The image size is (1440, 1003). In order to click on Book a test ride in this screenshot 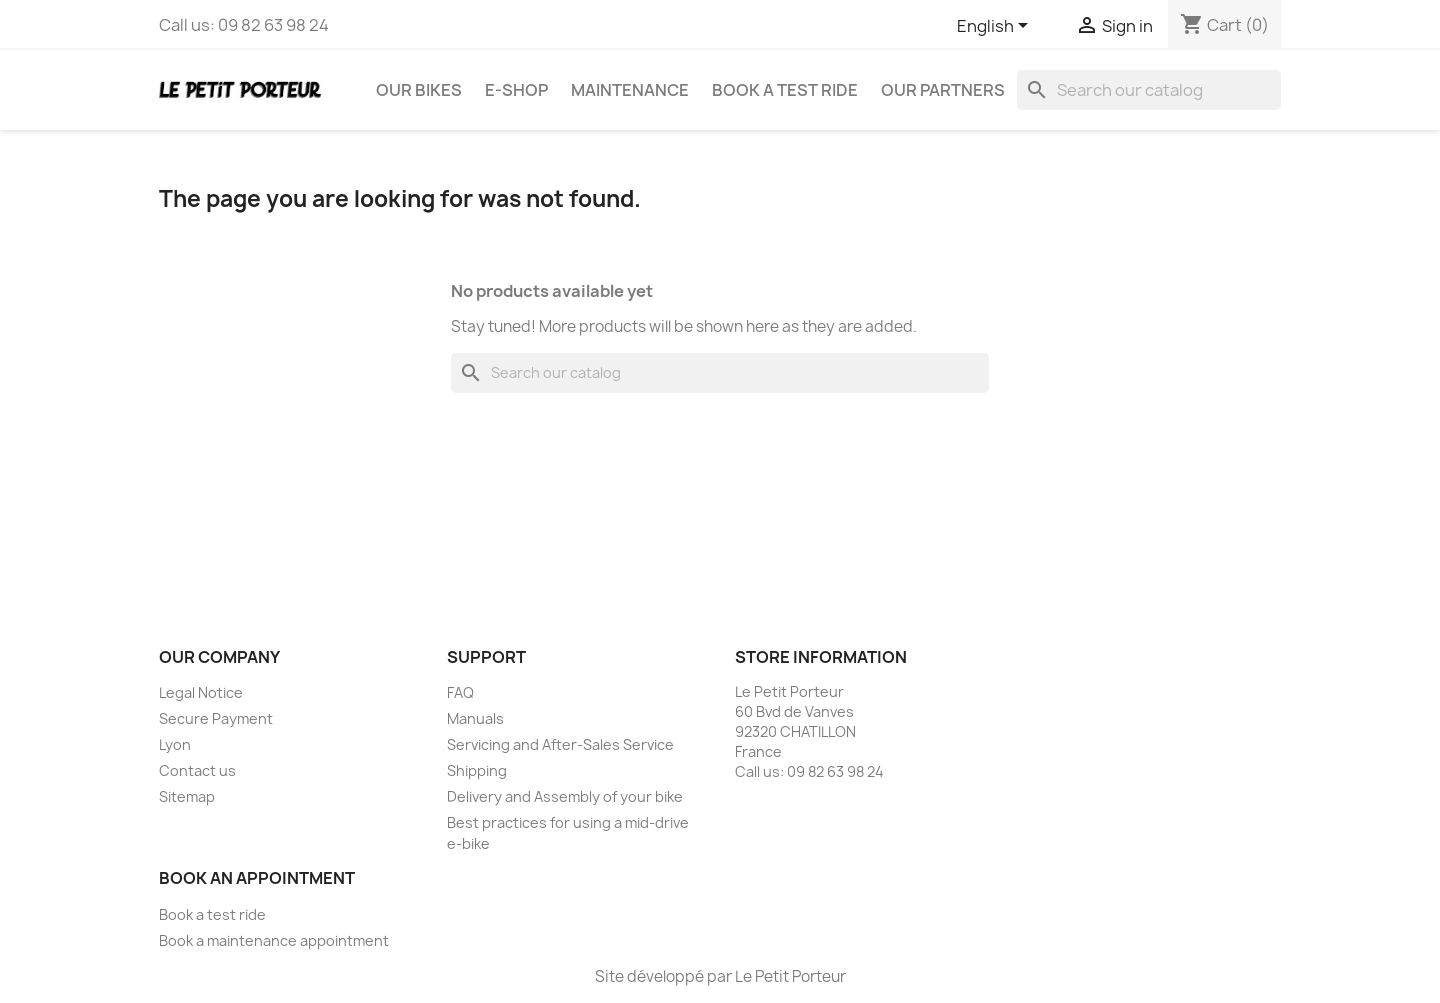, I will do `click(785, 90)`.